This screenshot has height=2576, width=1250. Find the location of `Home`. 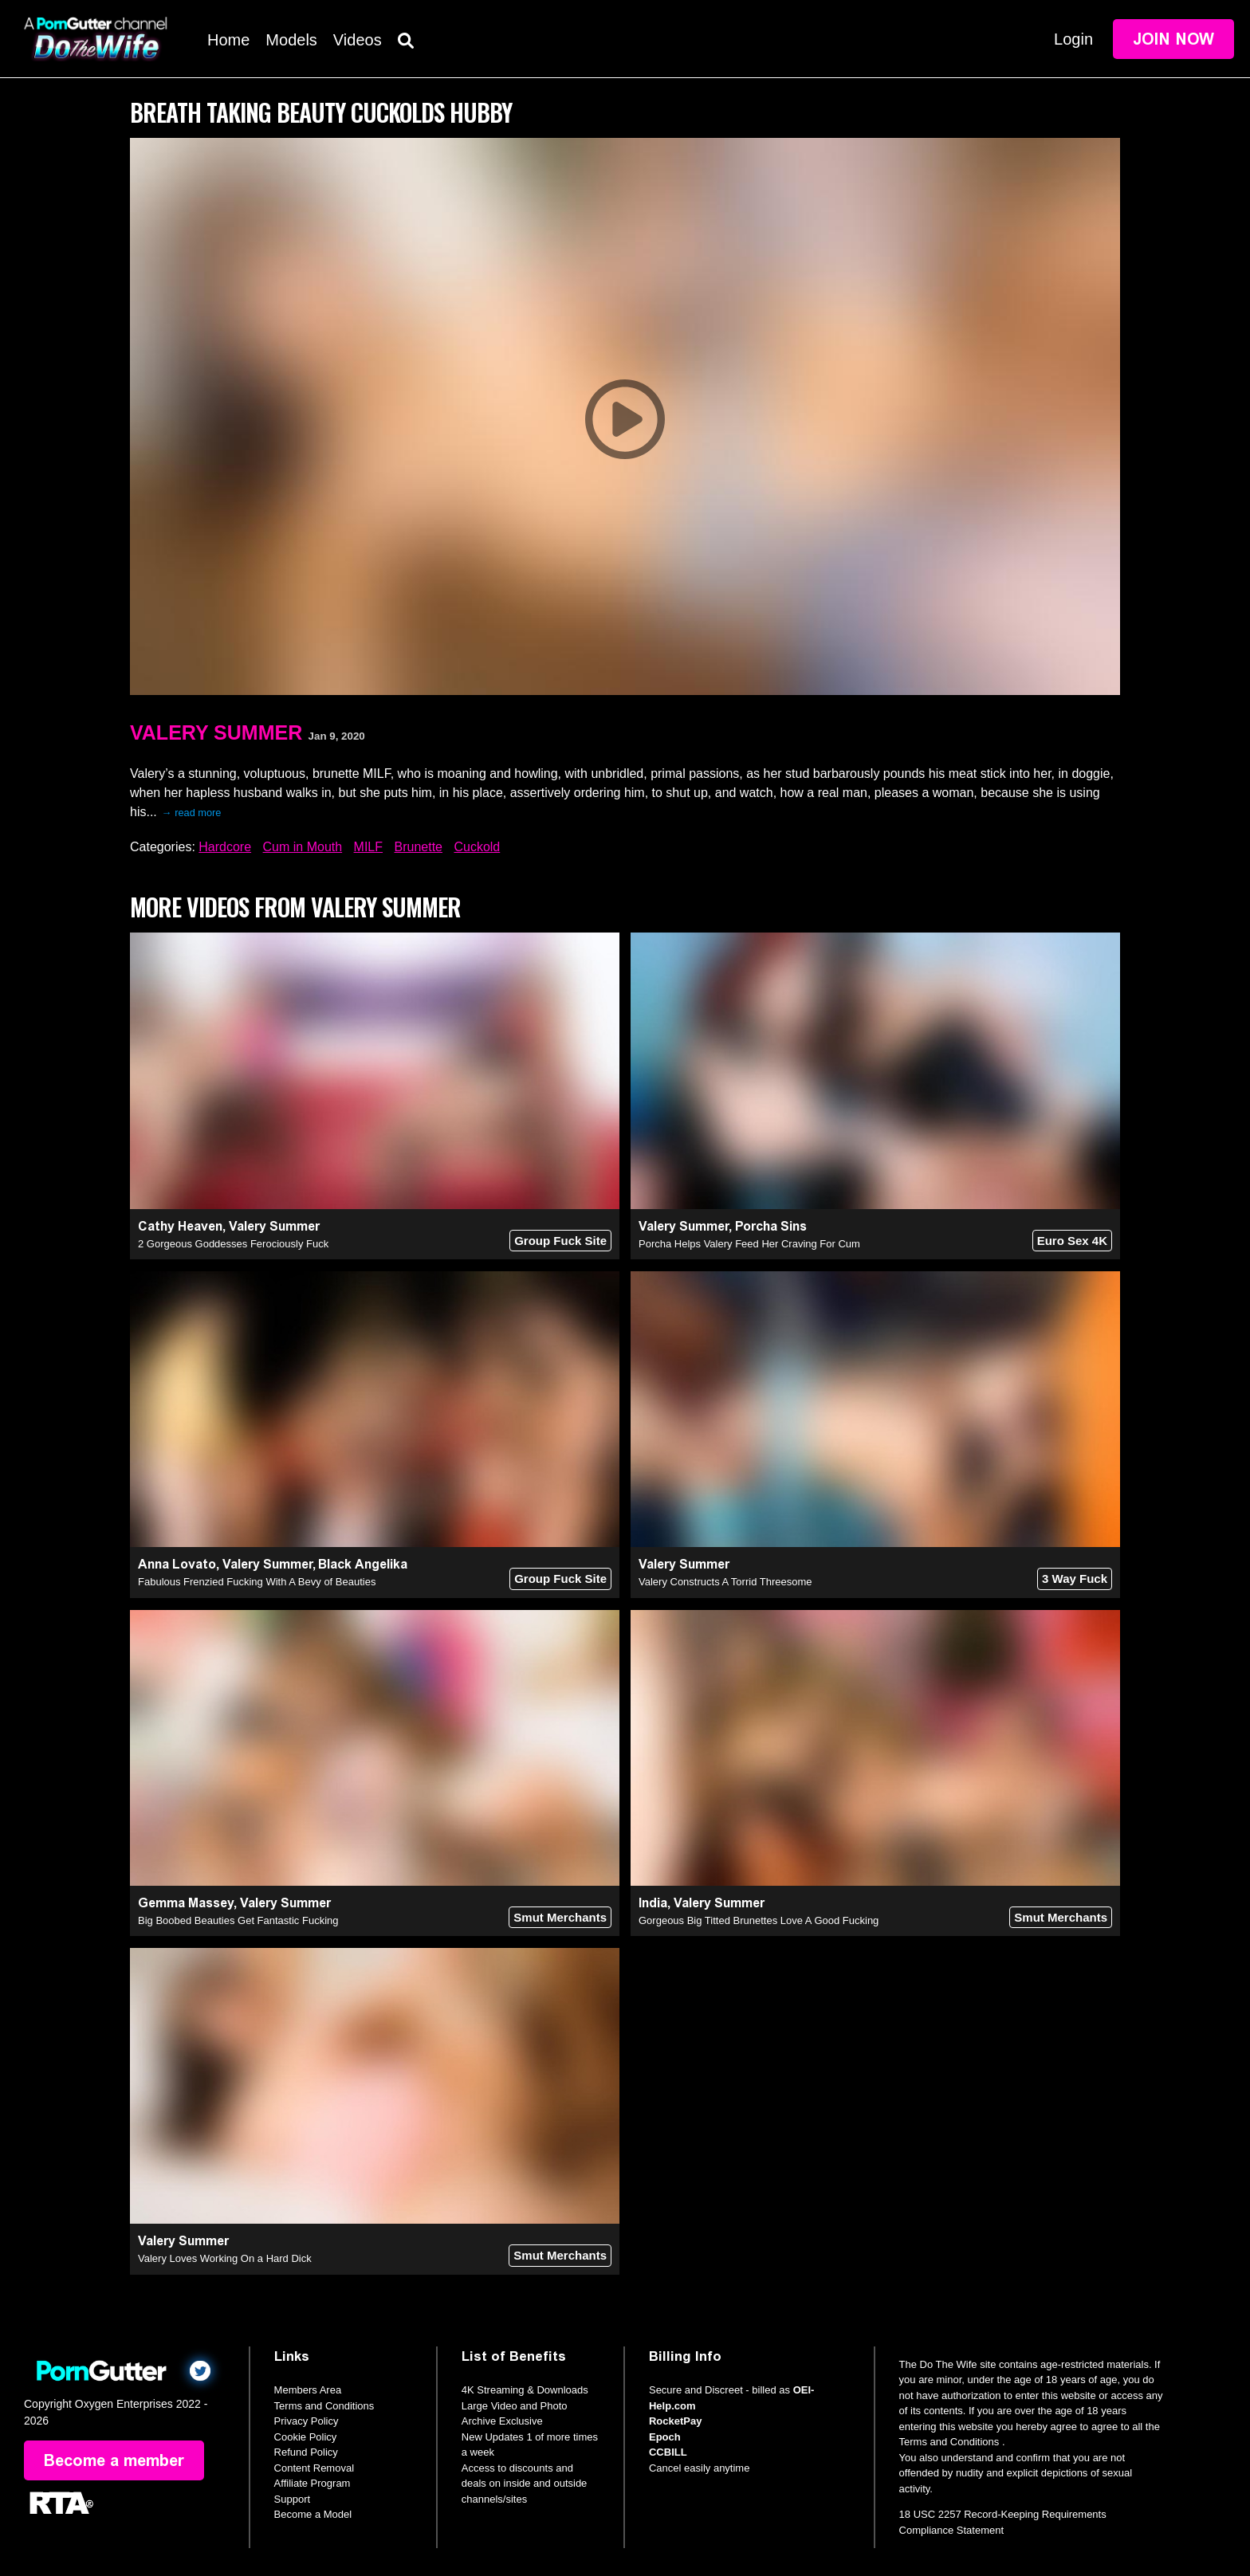

Home is located at coordinates (228, 40).